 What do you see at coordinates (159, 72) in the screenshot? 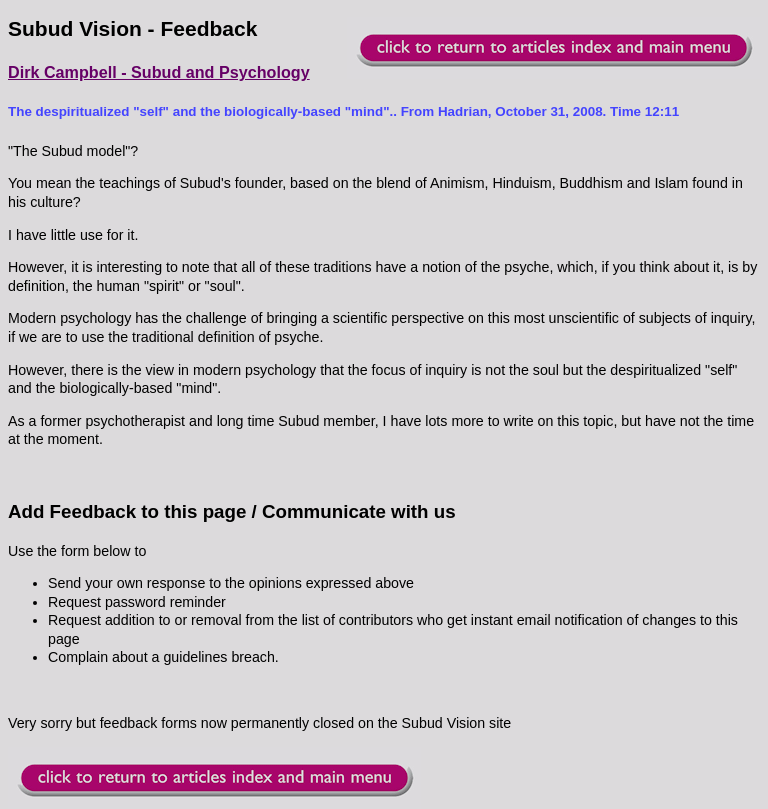
I see `Dirk Campbell - Subud and Psychology` at bounding box center [159, 72].